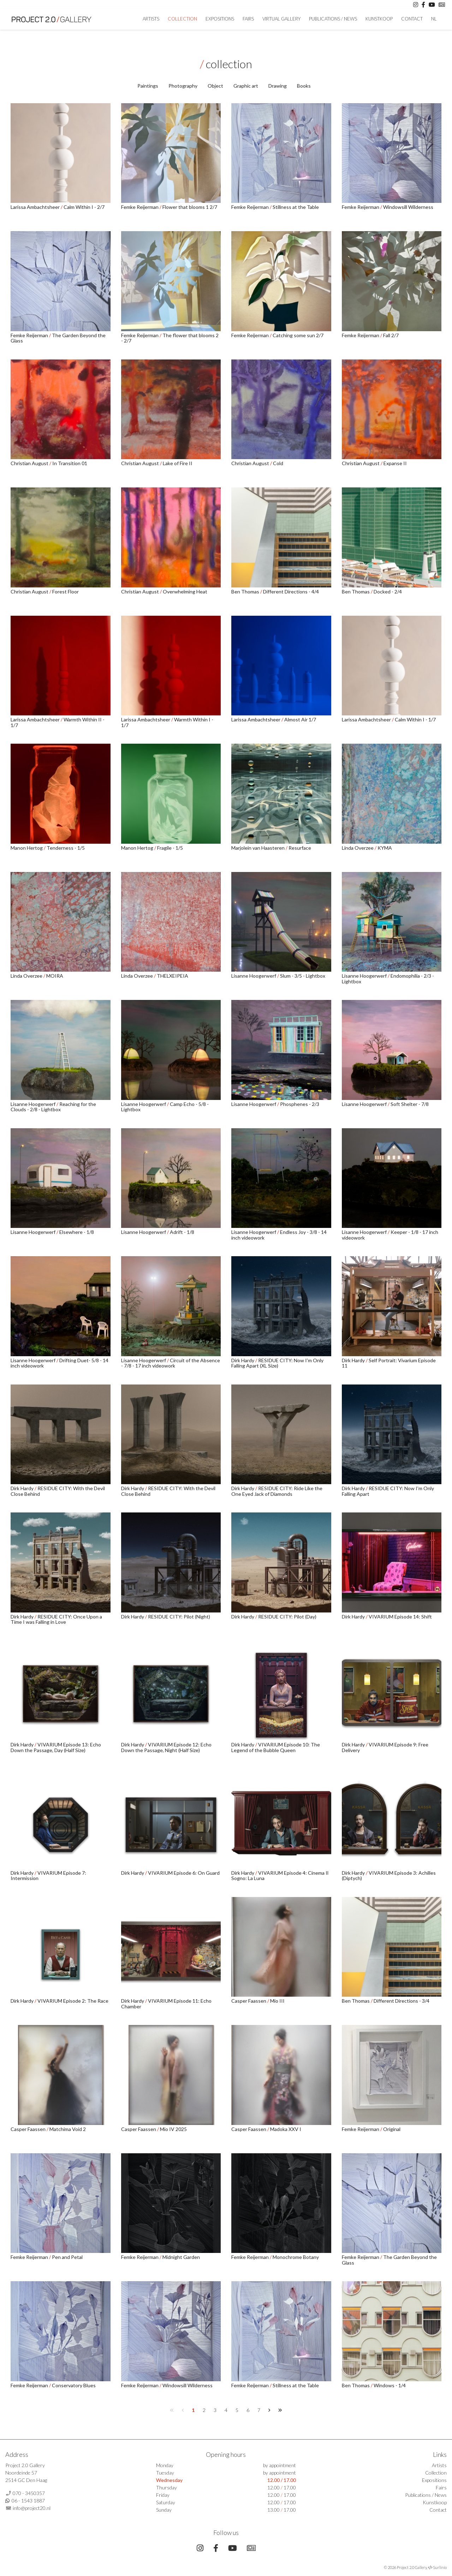 The width and height of the screenshot is (452, 2576). I want to click on Object, so click(215, 86).